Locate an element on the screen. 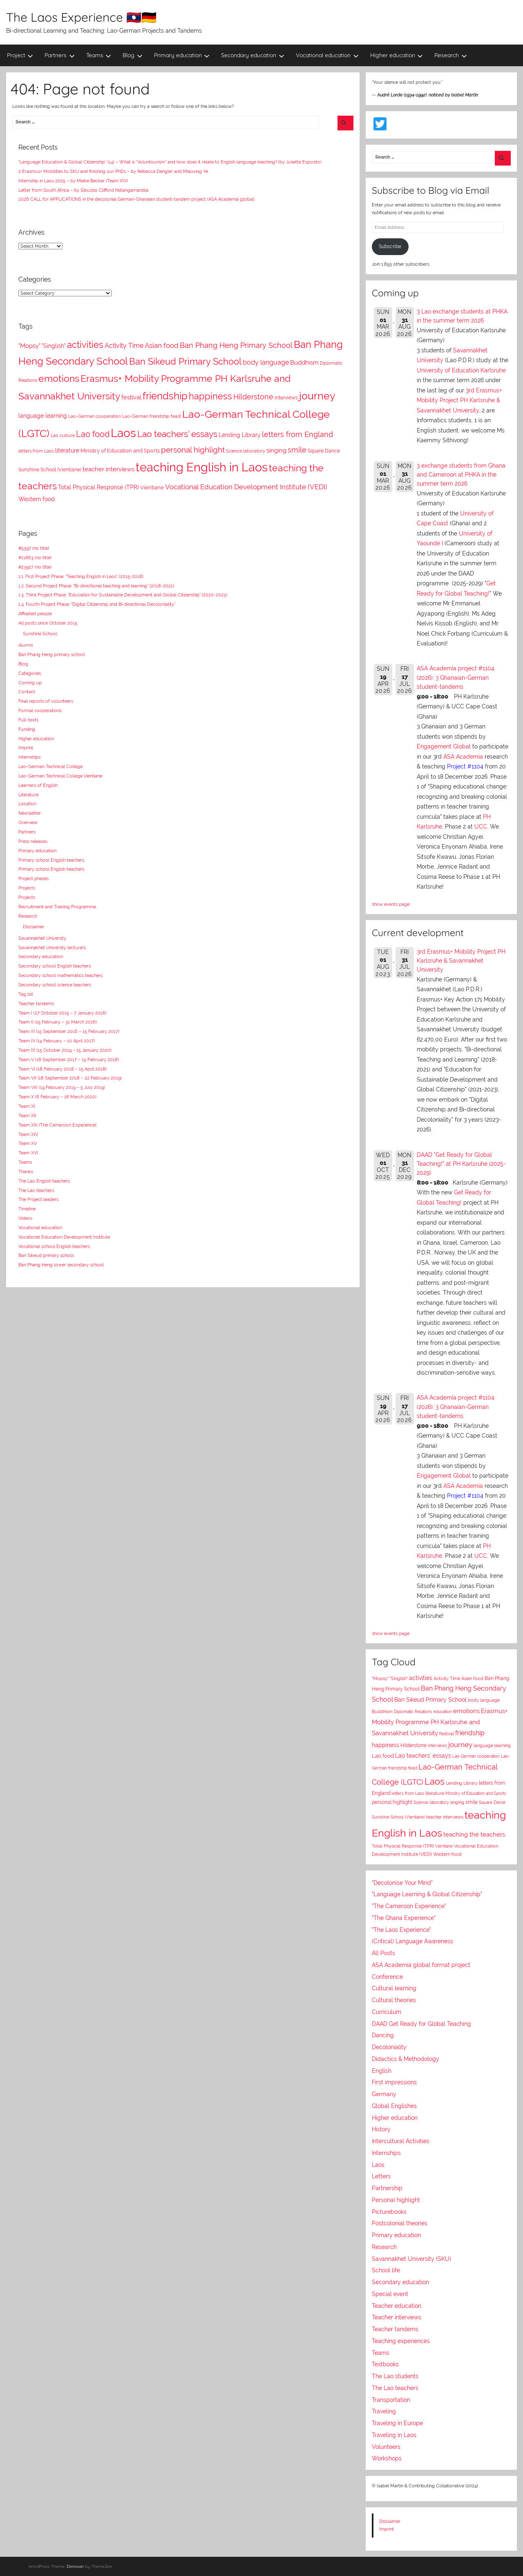 The width and height of the screenshot is (523, 2576). Hilderstone [Hilderstone (20 items)] is located at coordinates (253, 397).